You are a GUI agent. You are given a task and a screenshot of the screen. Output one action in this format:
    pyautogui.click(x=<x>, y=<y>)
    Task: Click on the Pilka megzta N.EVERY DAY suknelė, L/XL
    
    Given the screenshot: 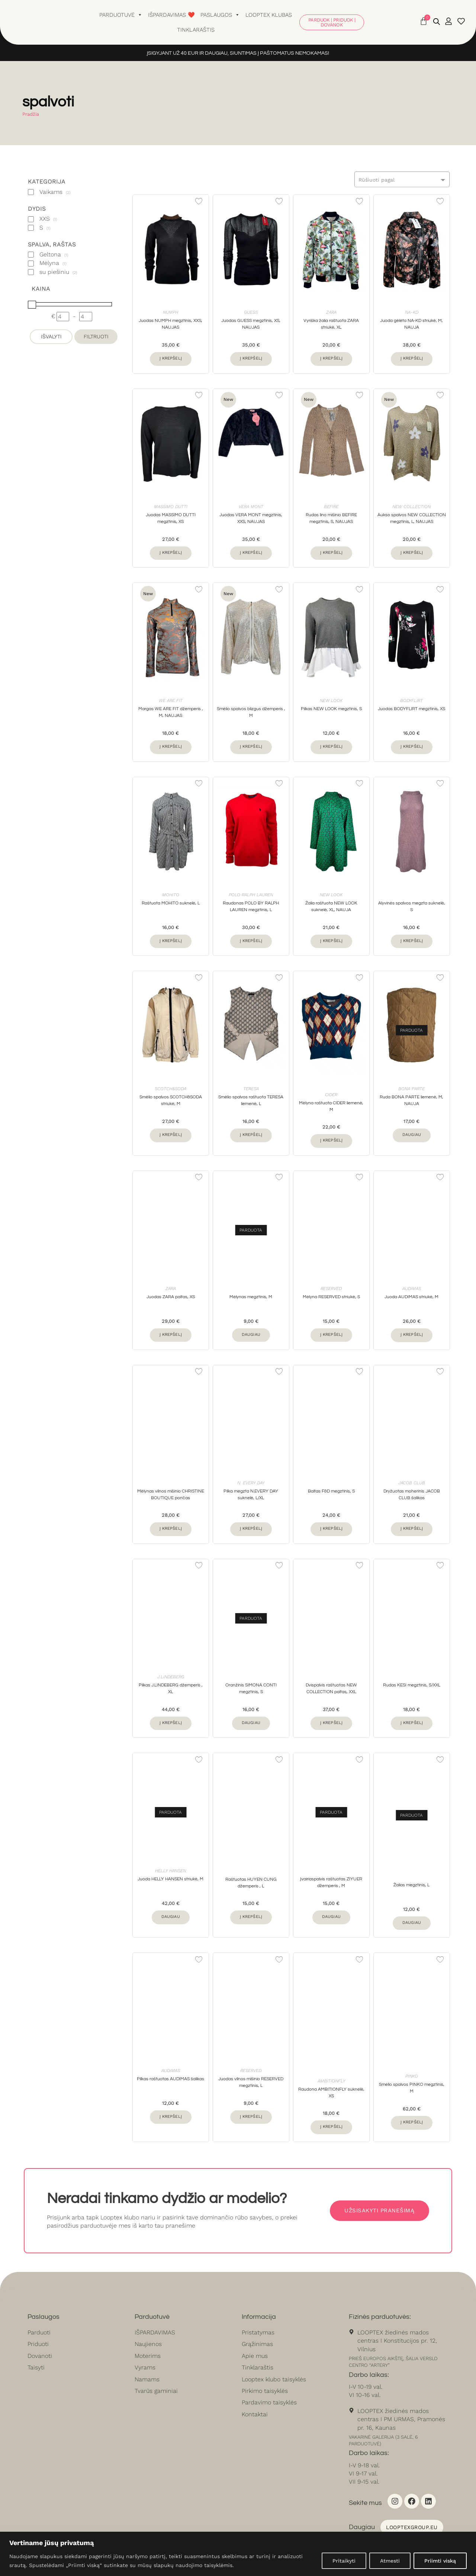 What is the action you would take?
    pyautogui.click(x=250, y=1495)
    